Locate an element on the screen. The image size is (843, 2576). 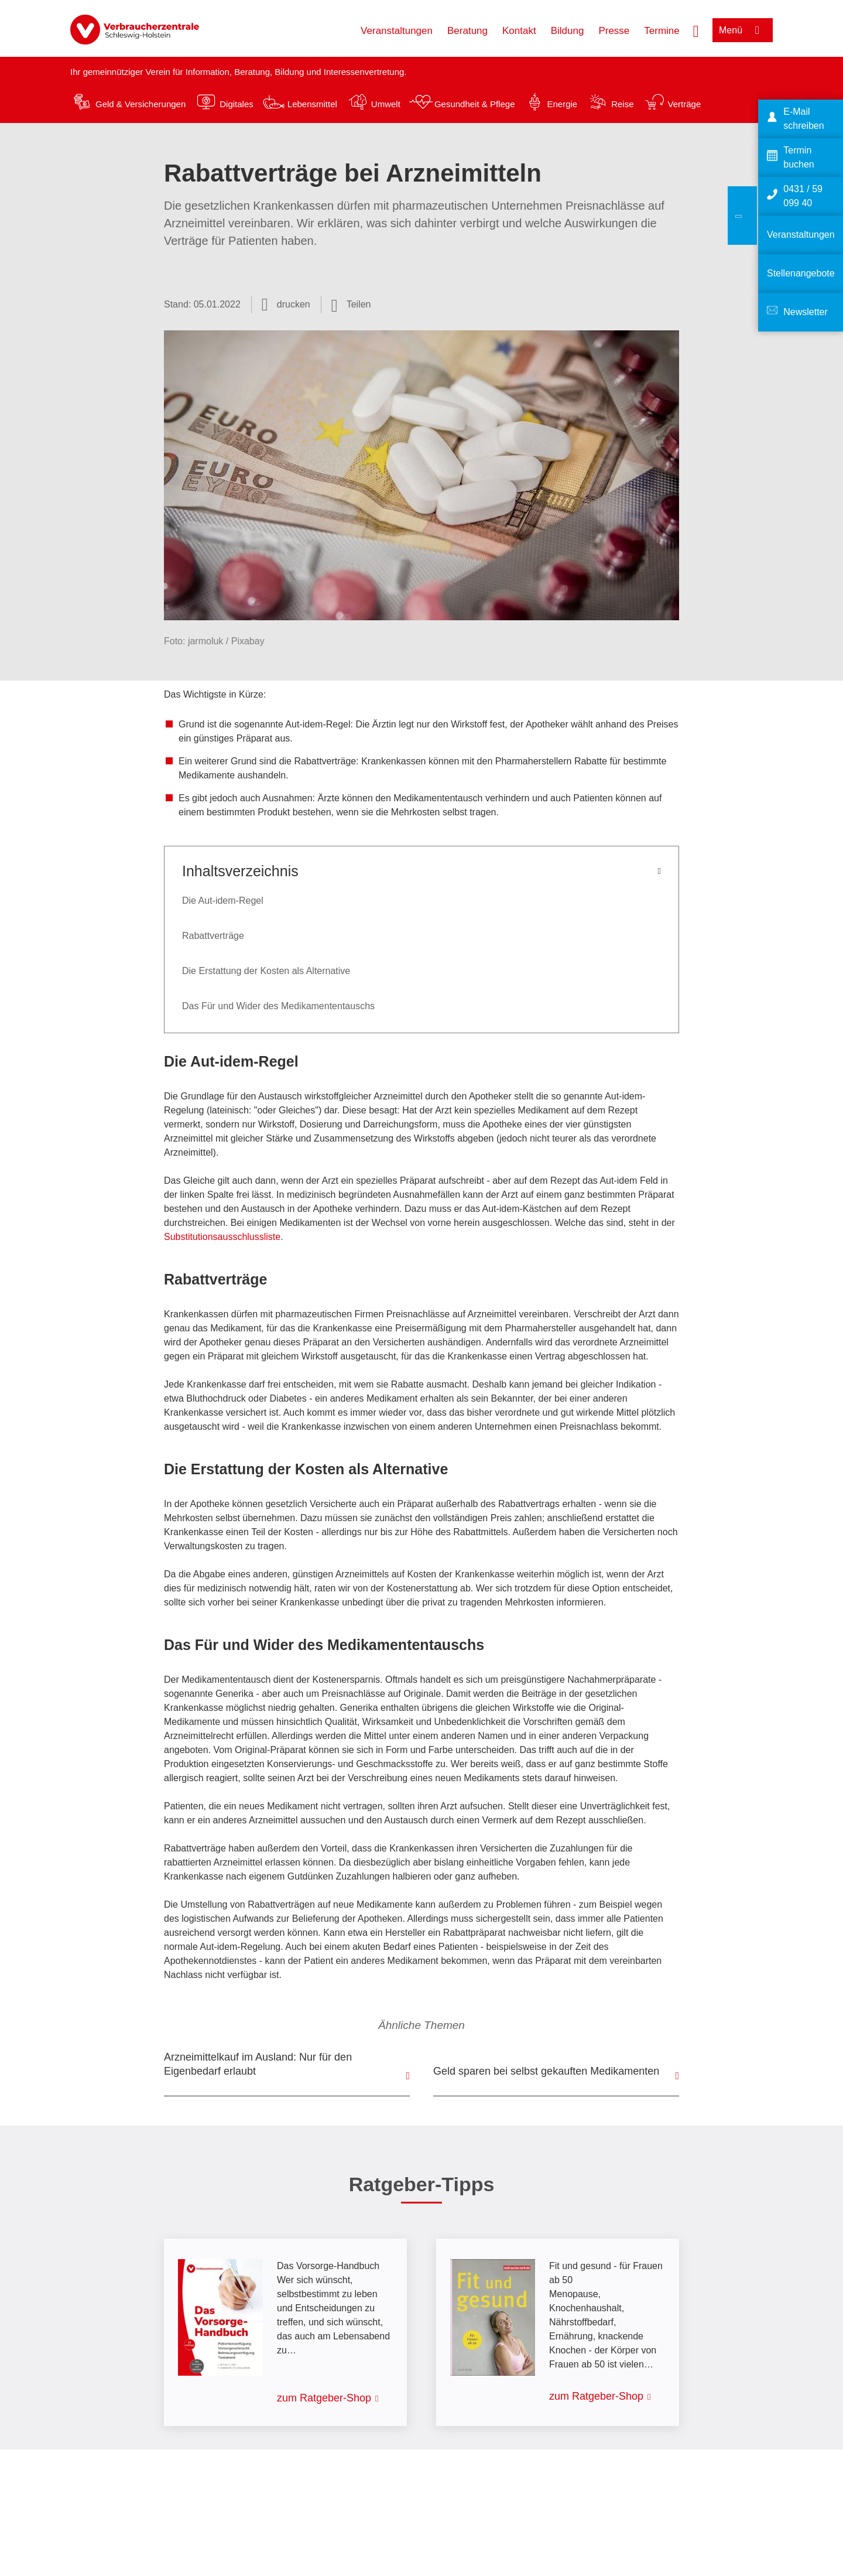
Veranstaltungen is located at coordinates (397, 30).